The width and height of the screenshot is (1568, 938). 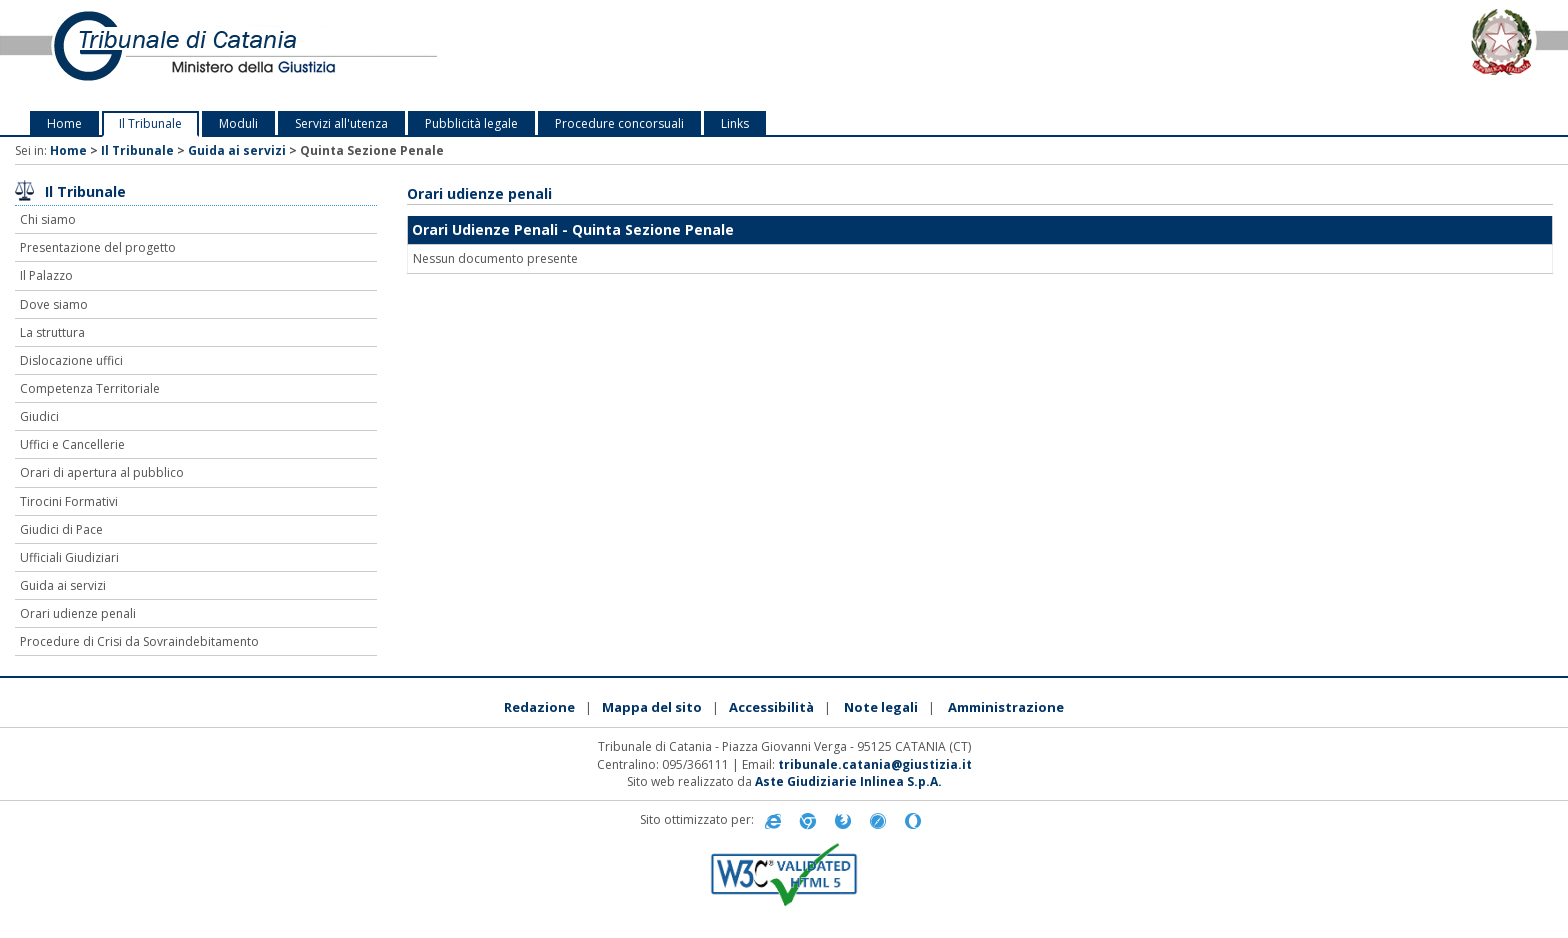 What do you see at coordinates (881, 707) in the screenshot?
I see `Note legali` at bounding box center [881, 707].